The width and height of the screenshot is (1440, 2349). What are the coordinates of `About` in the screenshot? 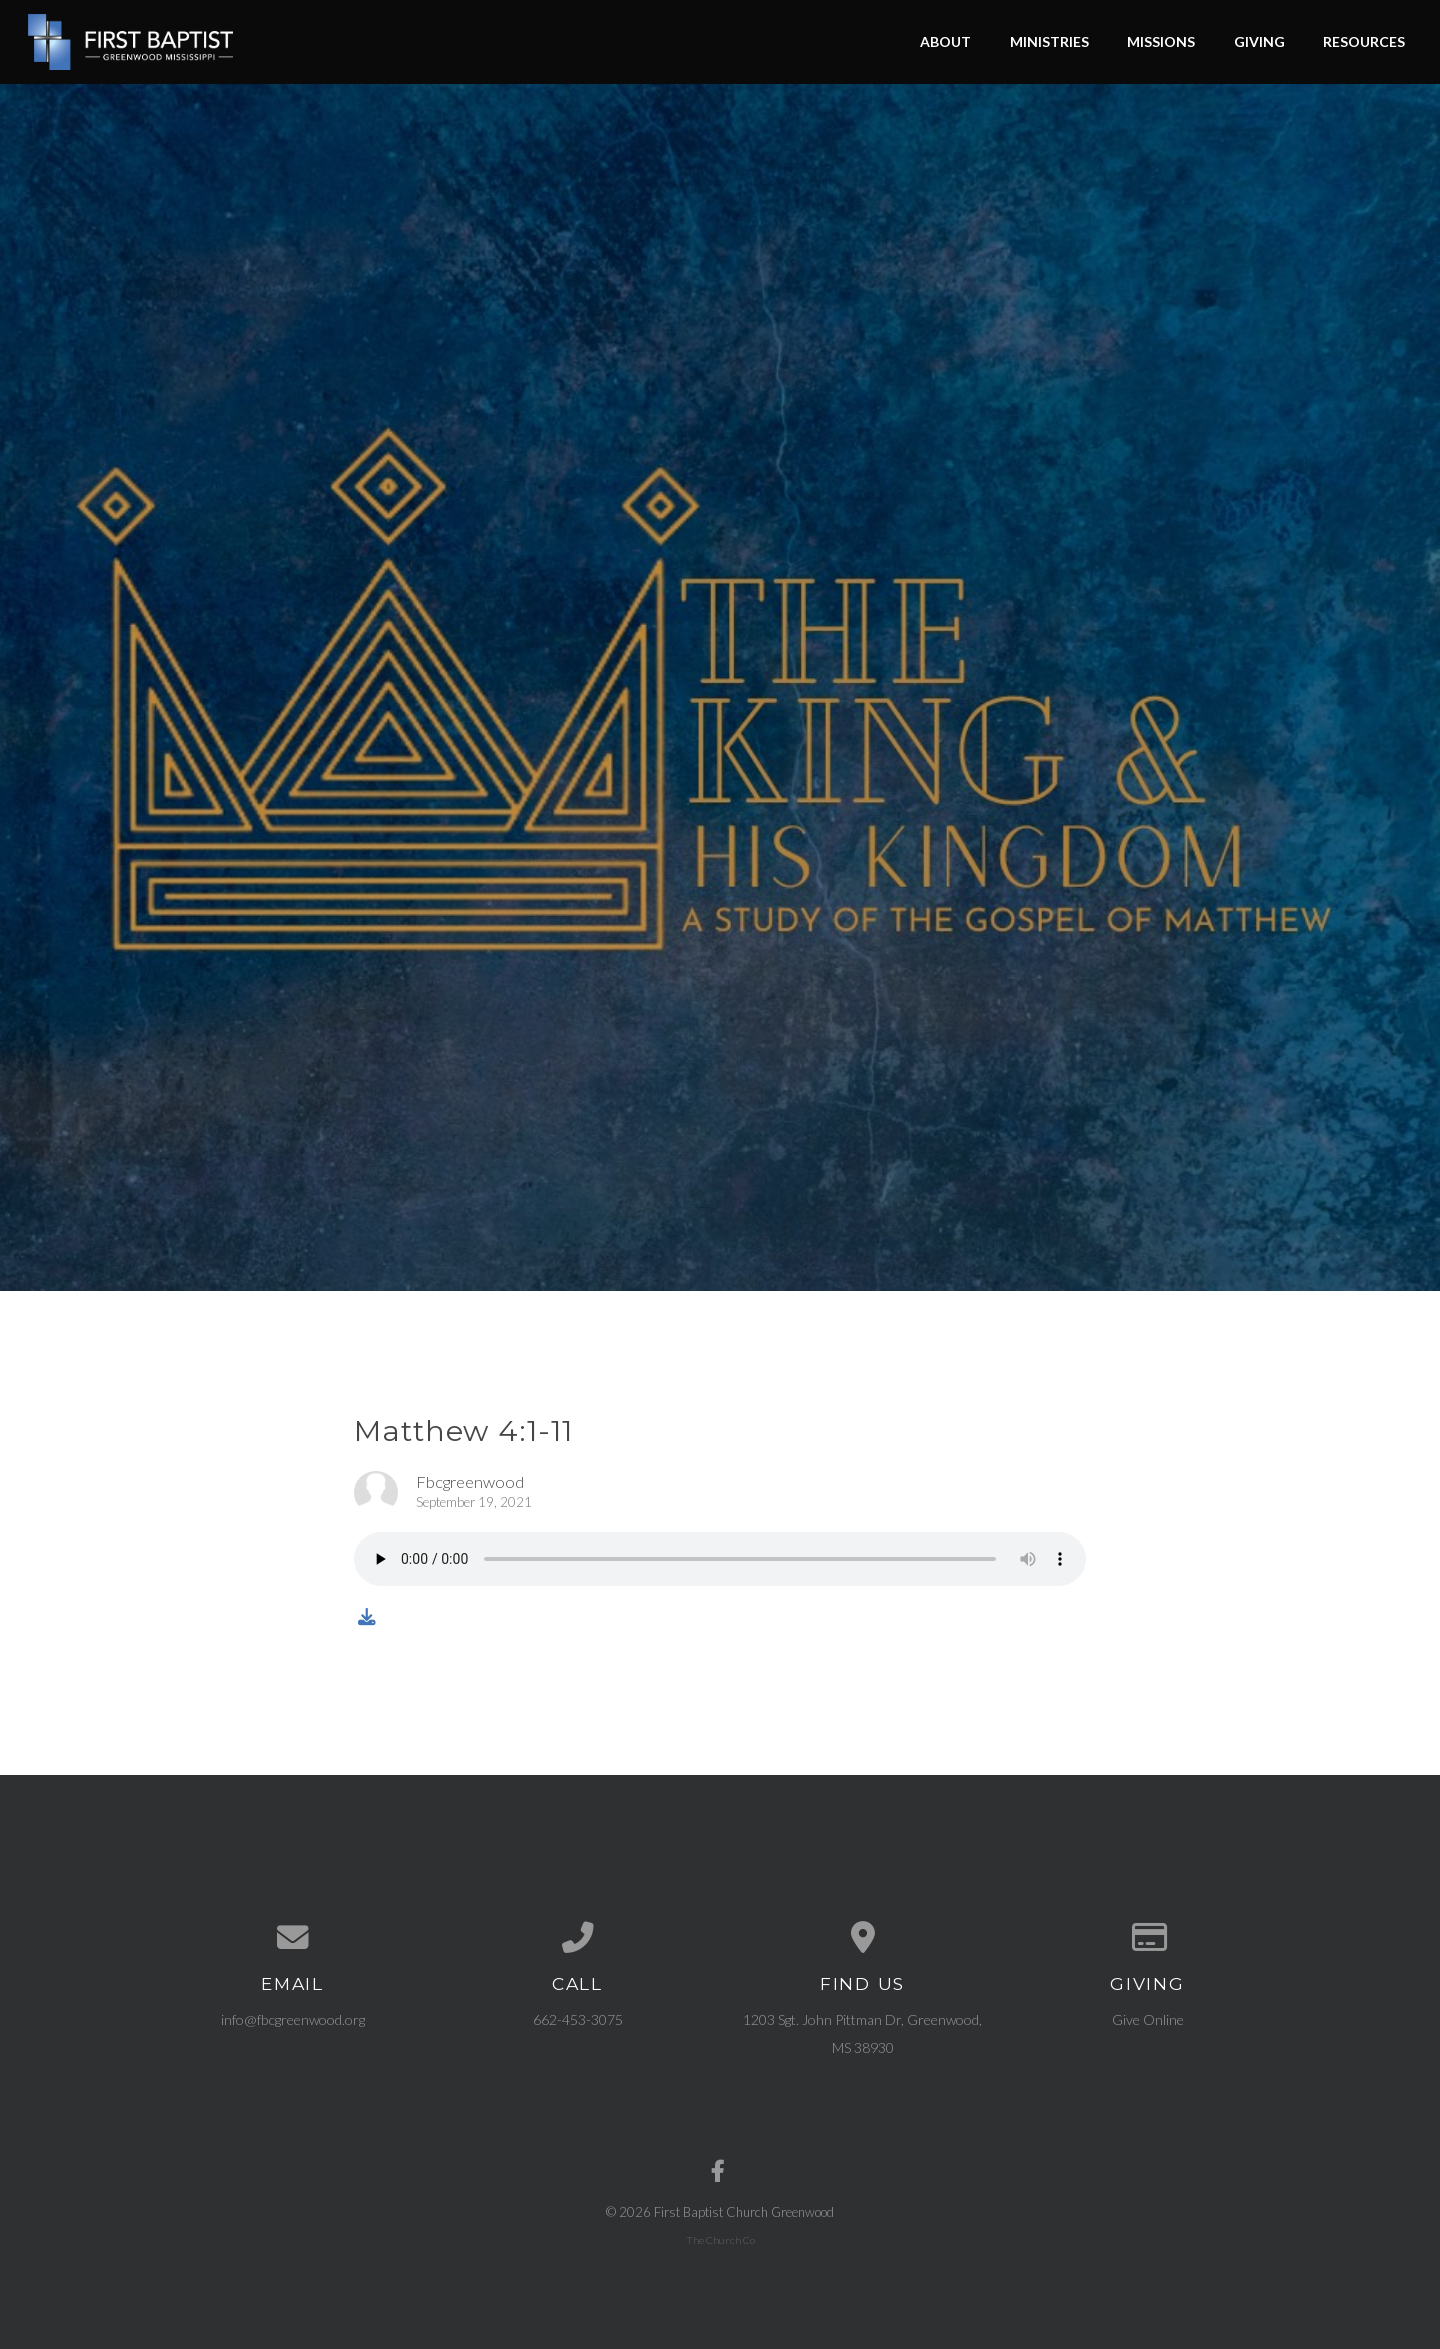 It's located at (945, 41).